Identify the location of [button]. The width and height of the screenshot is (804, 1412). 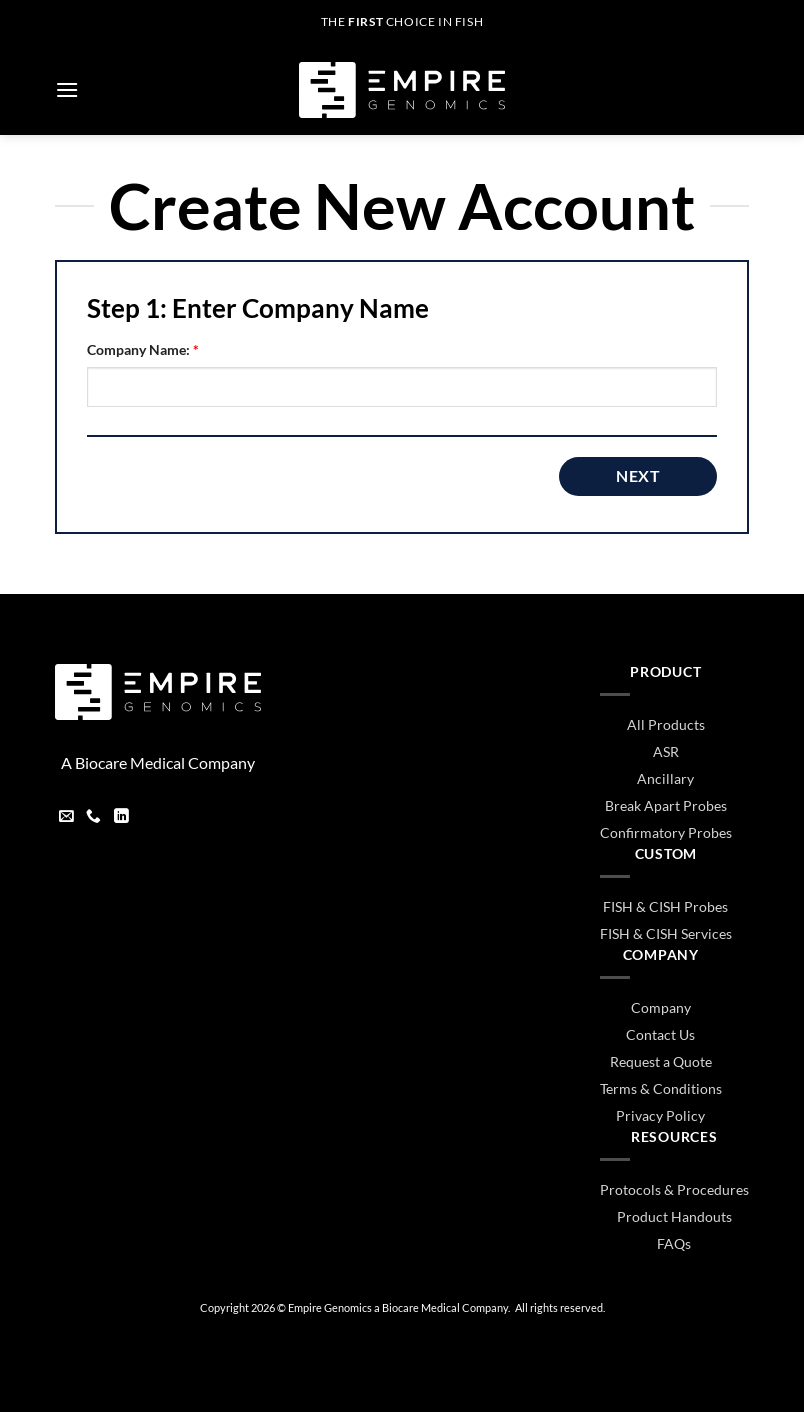
(67, 89).